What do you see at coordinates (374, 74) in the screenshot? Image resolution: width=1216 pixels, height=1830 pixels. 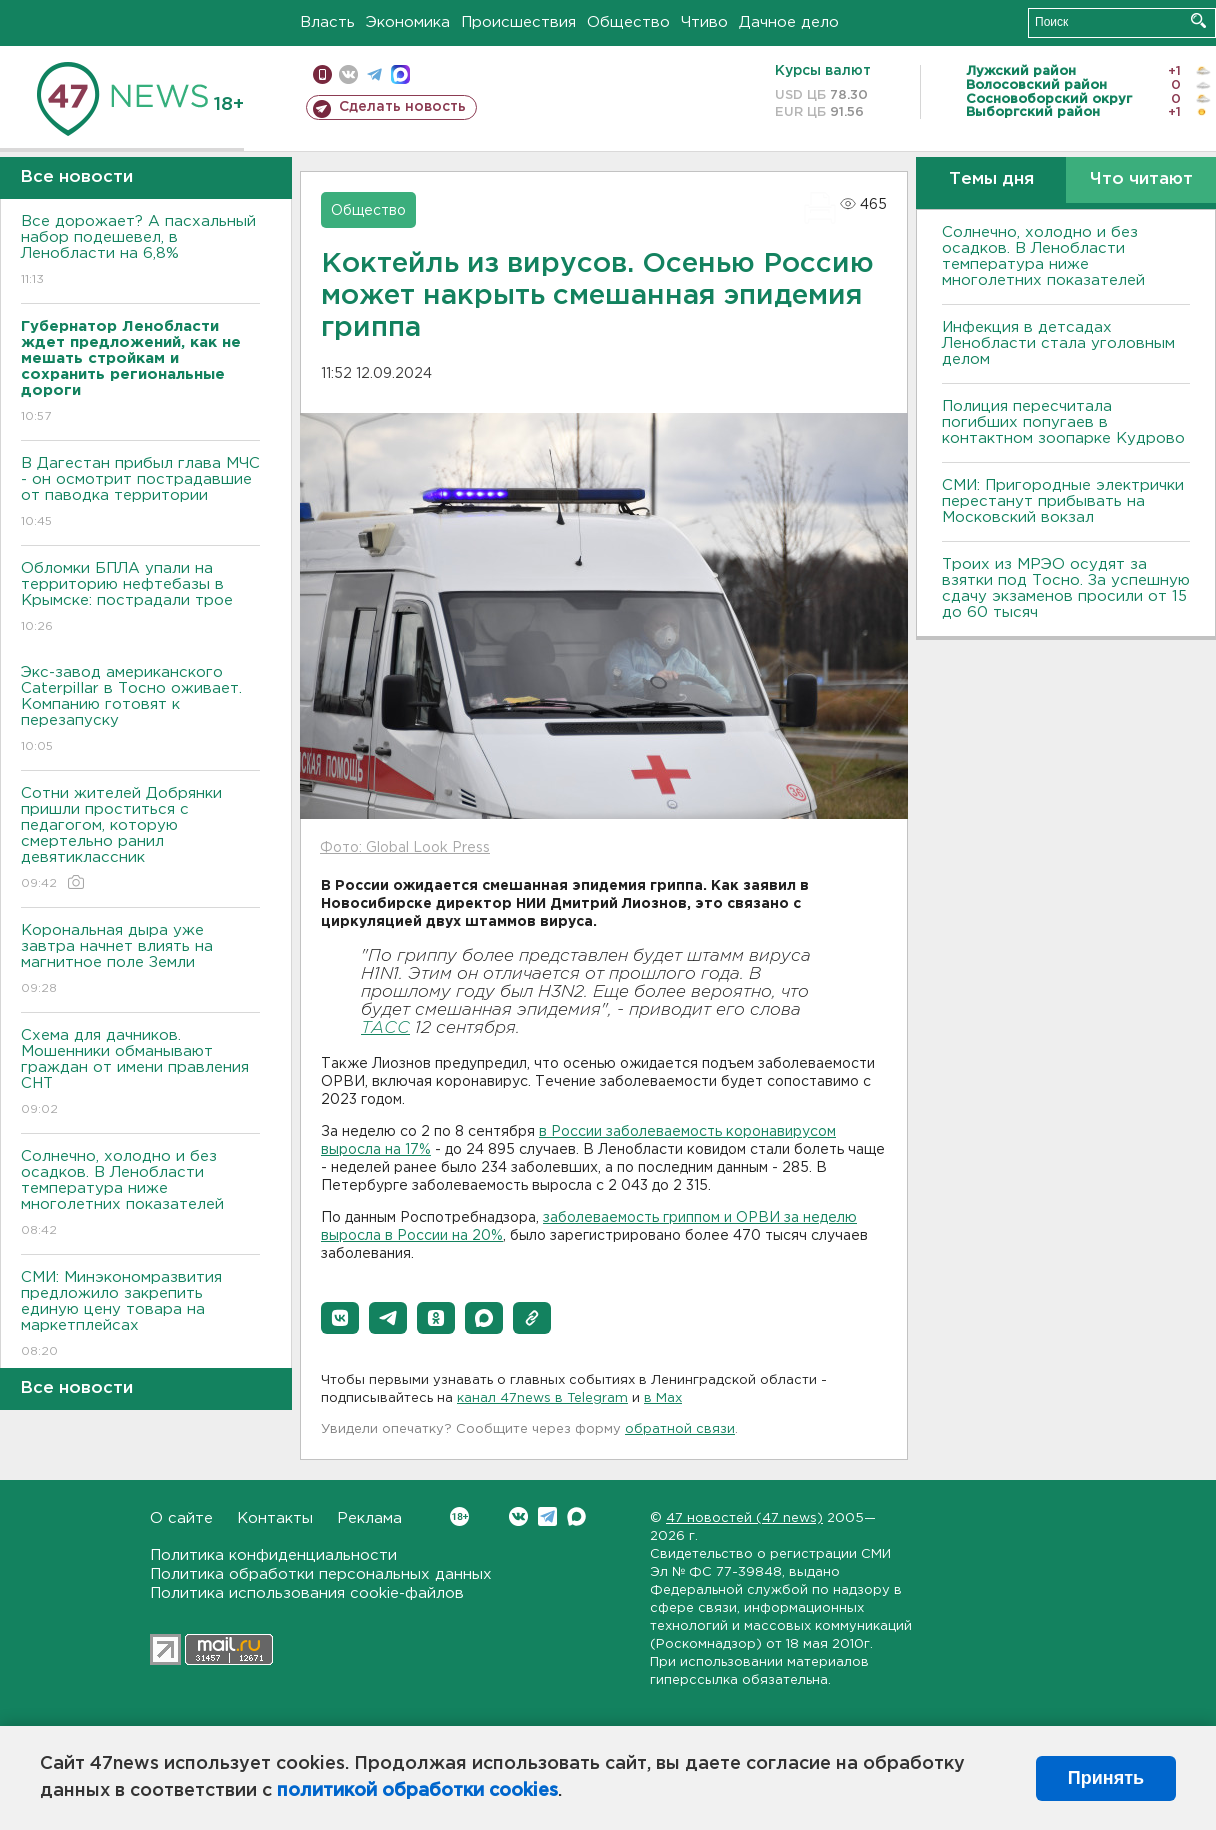 I see `телеграм` at bounding box center [374, 74].